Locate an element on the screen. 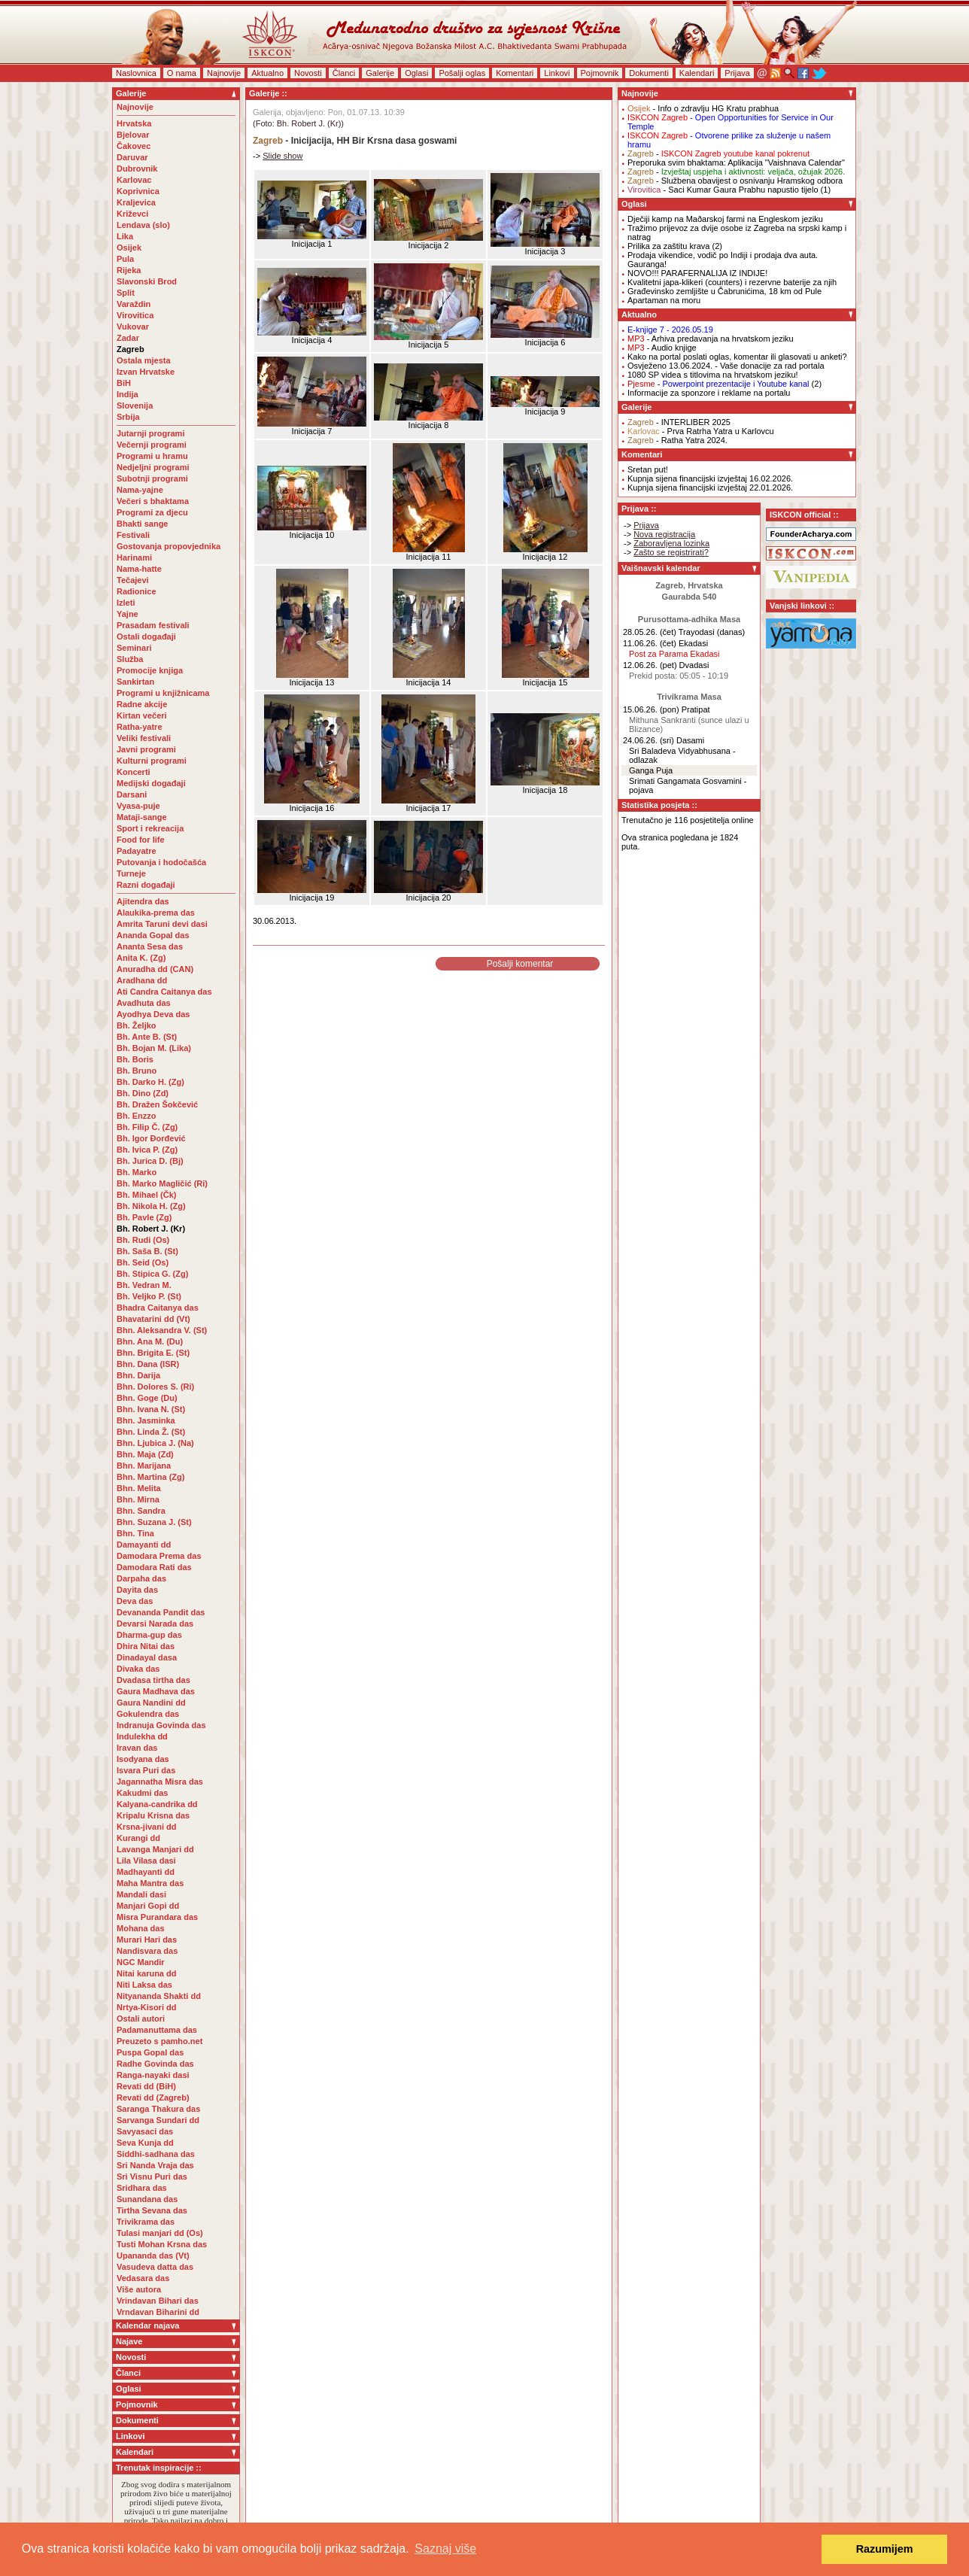  Dayita das is located at coordinates (137, 1589).